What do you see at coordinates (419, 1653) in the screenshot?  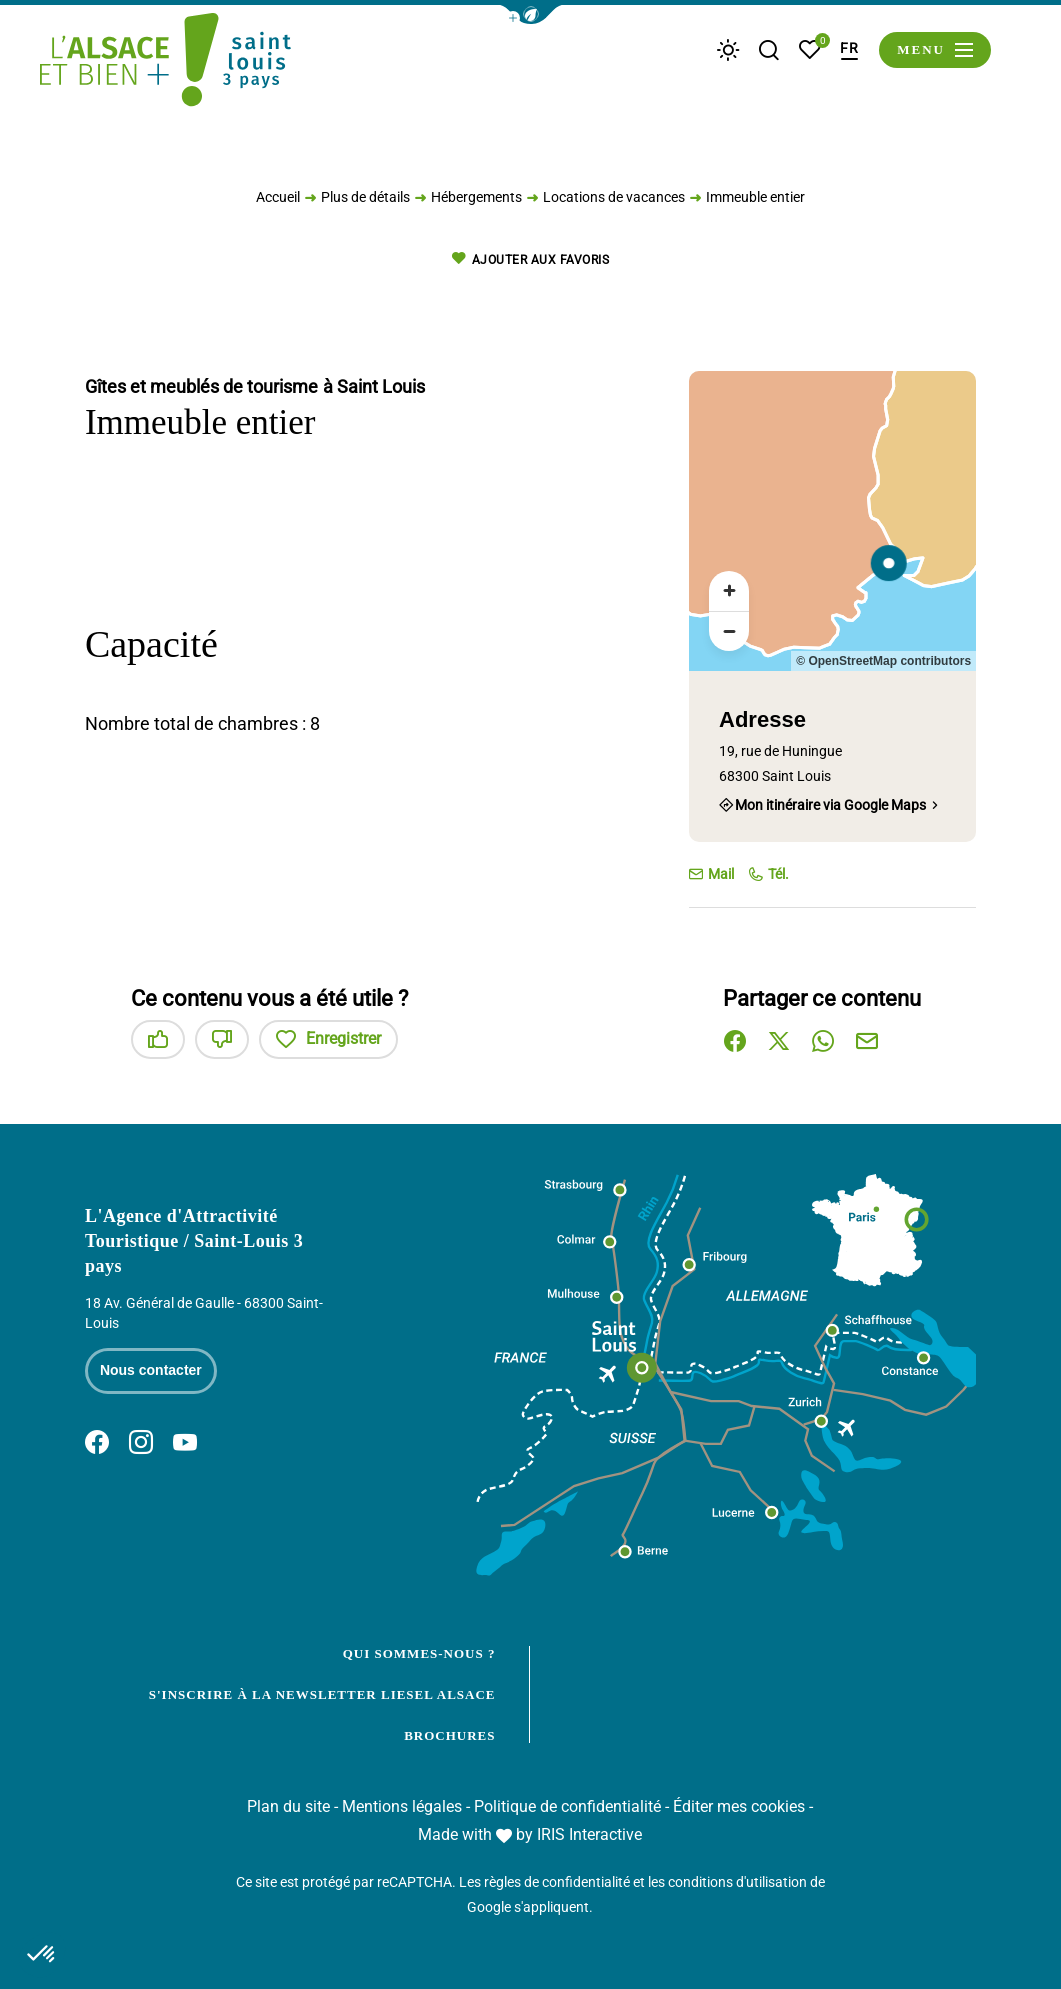 I see `Qui sommes-nous ?` at bounding box center [419, 1653].